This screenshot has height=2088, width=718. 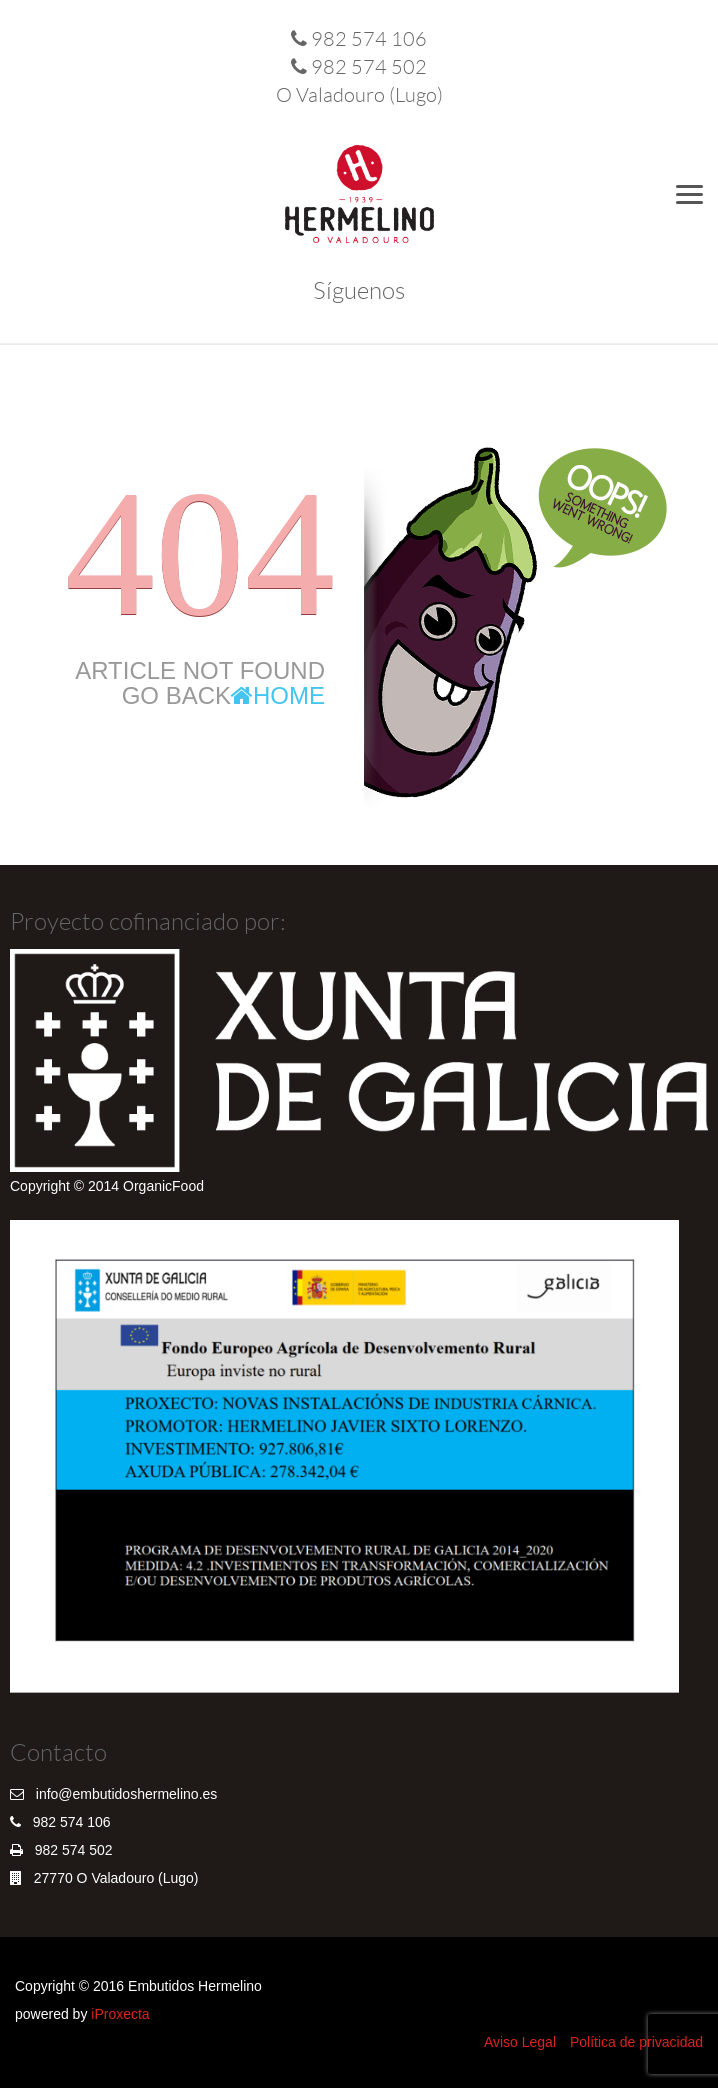 What do you see at coordinates (693, 194) in the screenshot?
I see `Menu` at bounding box center [693, 194].